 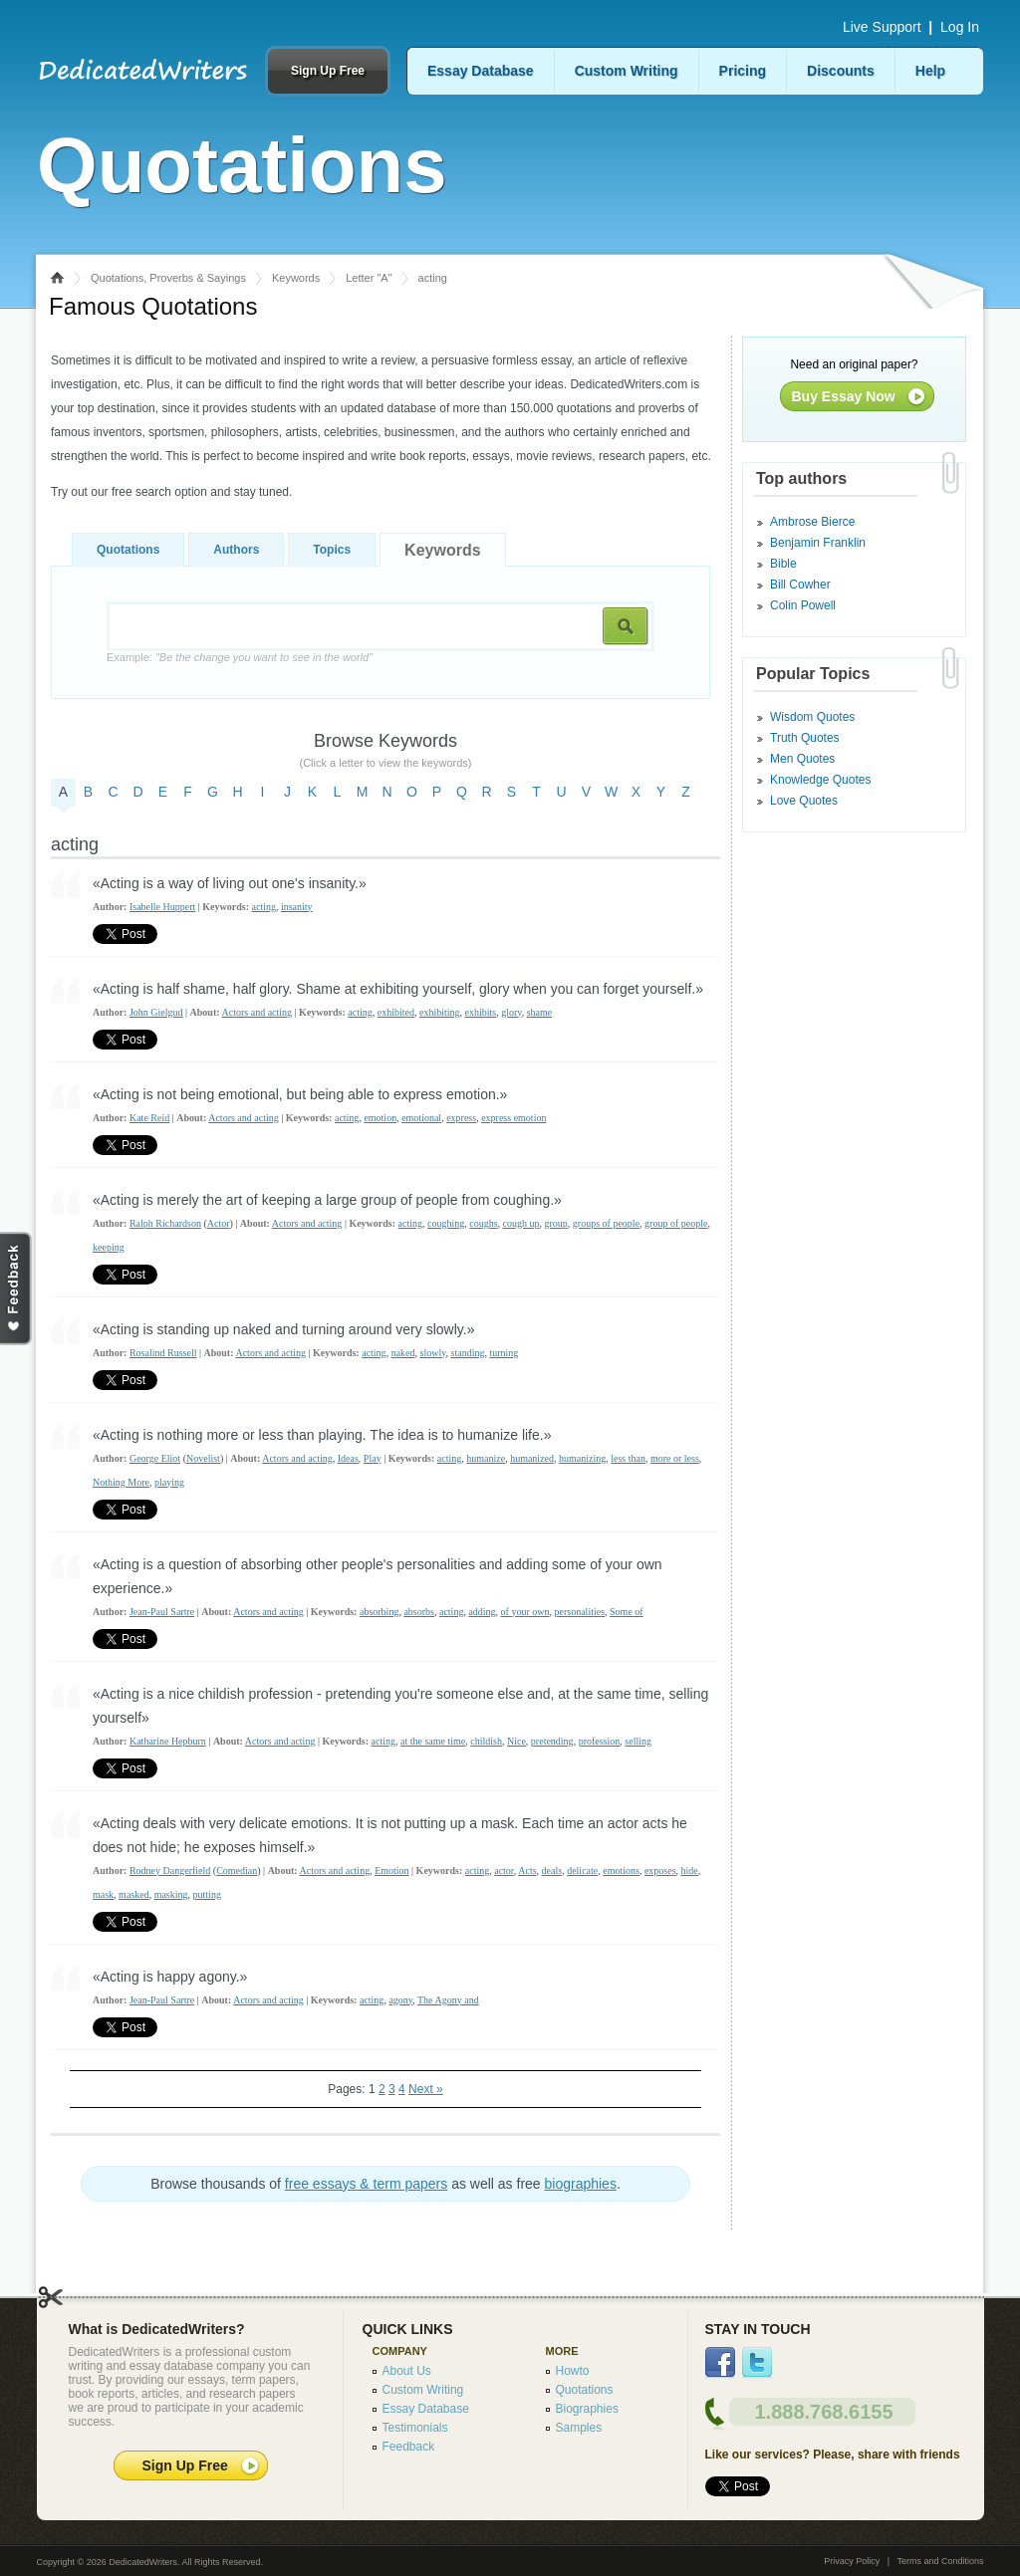 I want to click on emotion, so click(x=380, y=1117).